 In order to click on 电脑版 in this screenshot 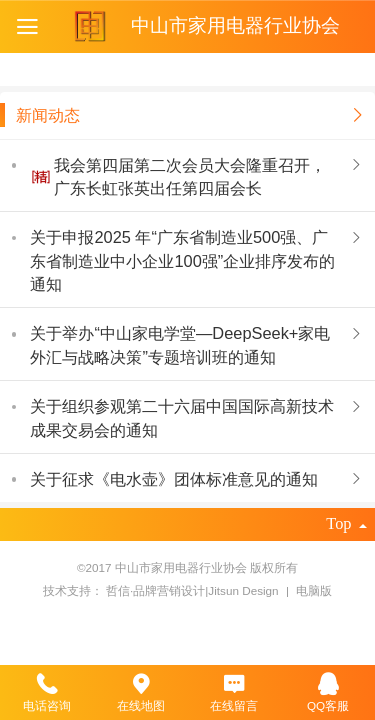, I will do `click(314, 590)`.